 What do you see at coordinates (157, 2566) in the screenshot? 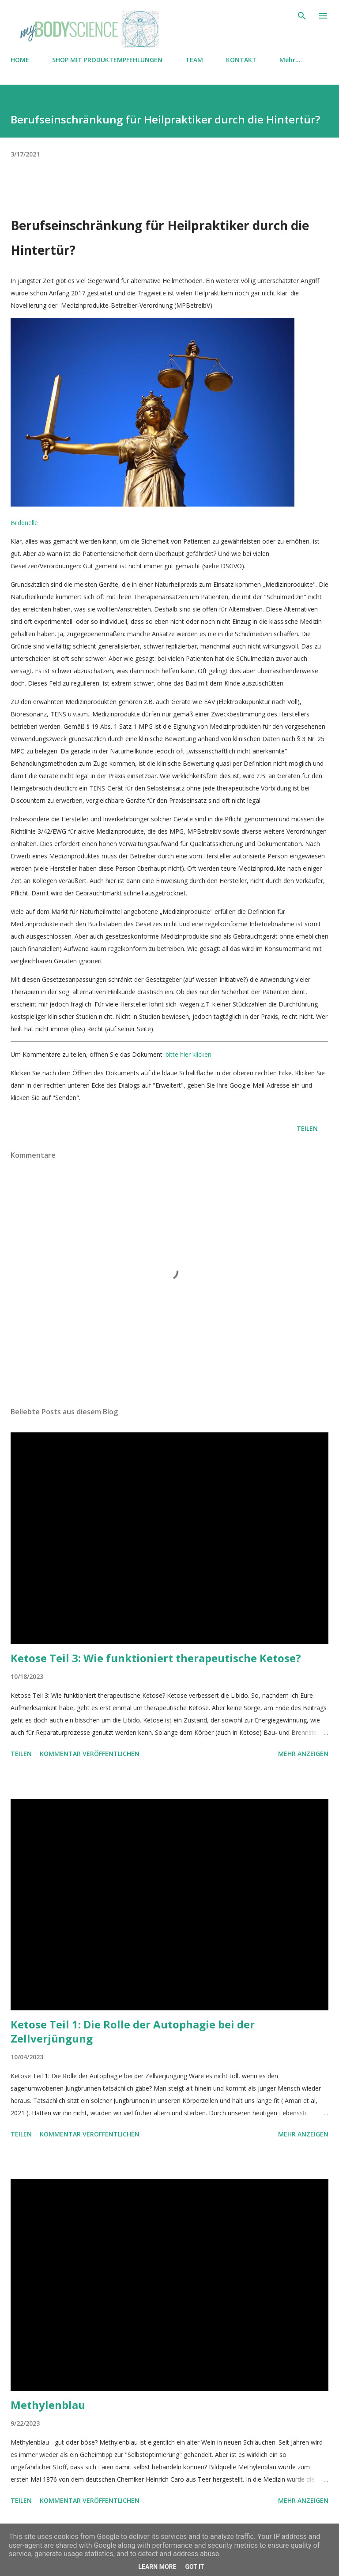
I see `Learn More` at bounding box center [157, 2566].